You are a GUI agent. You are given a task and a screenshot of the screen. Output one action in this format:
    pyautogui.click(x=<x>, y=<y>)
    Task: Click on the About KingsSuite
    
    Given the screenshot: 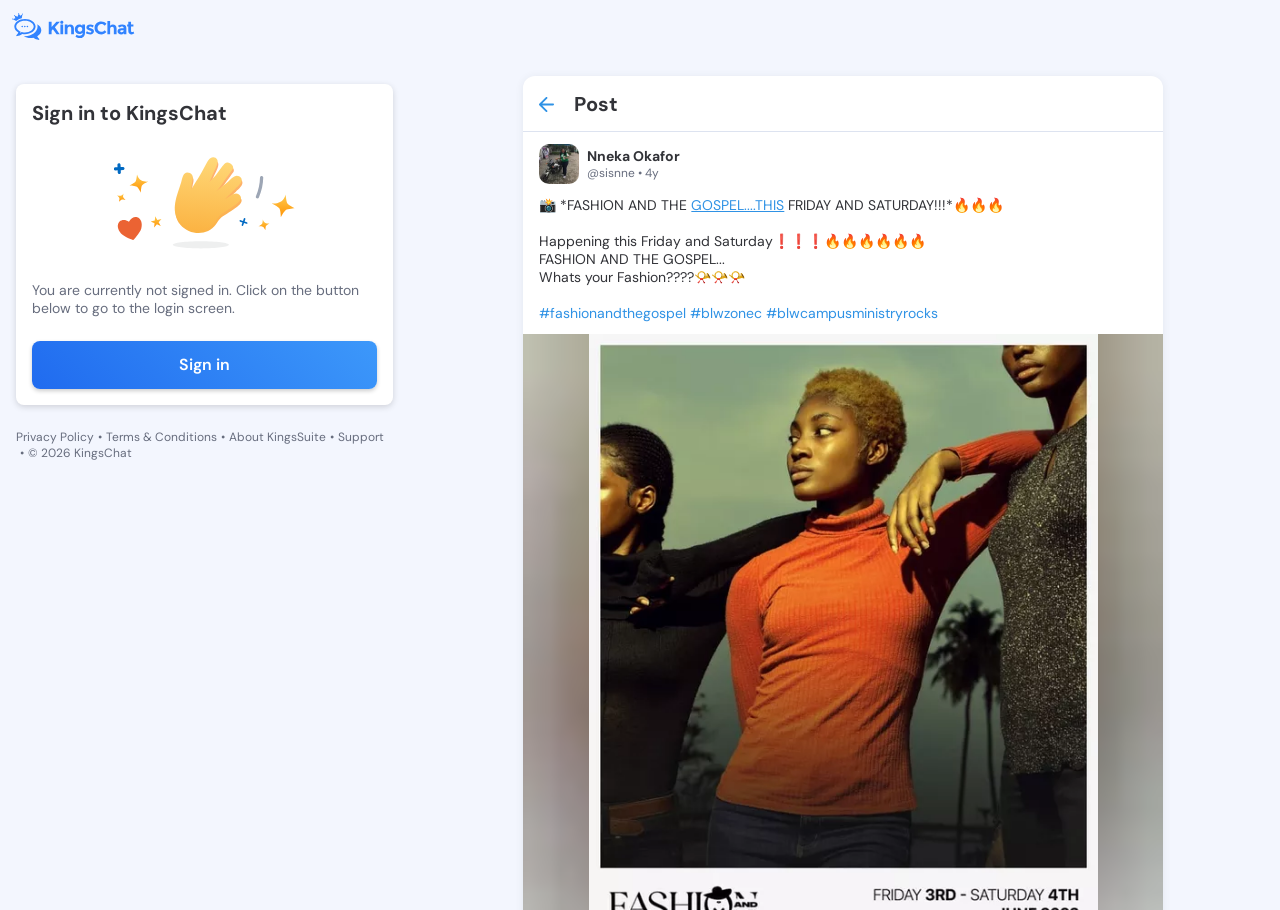 What is the action you would take?
    pyautogui.click(x=277, y=437)
    